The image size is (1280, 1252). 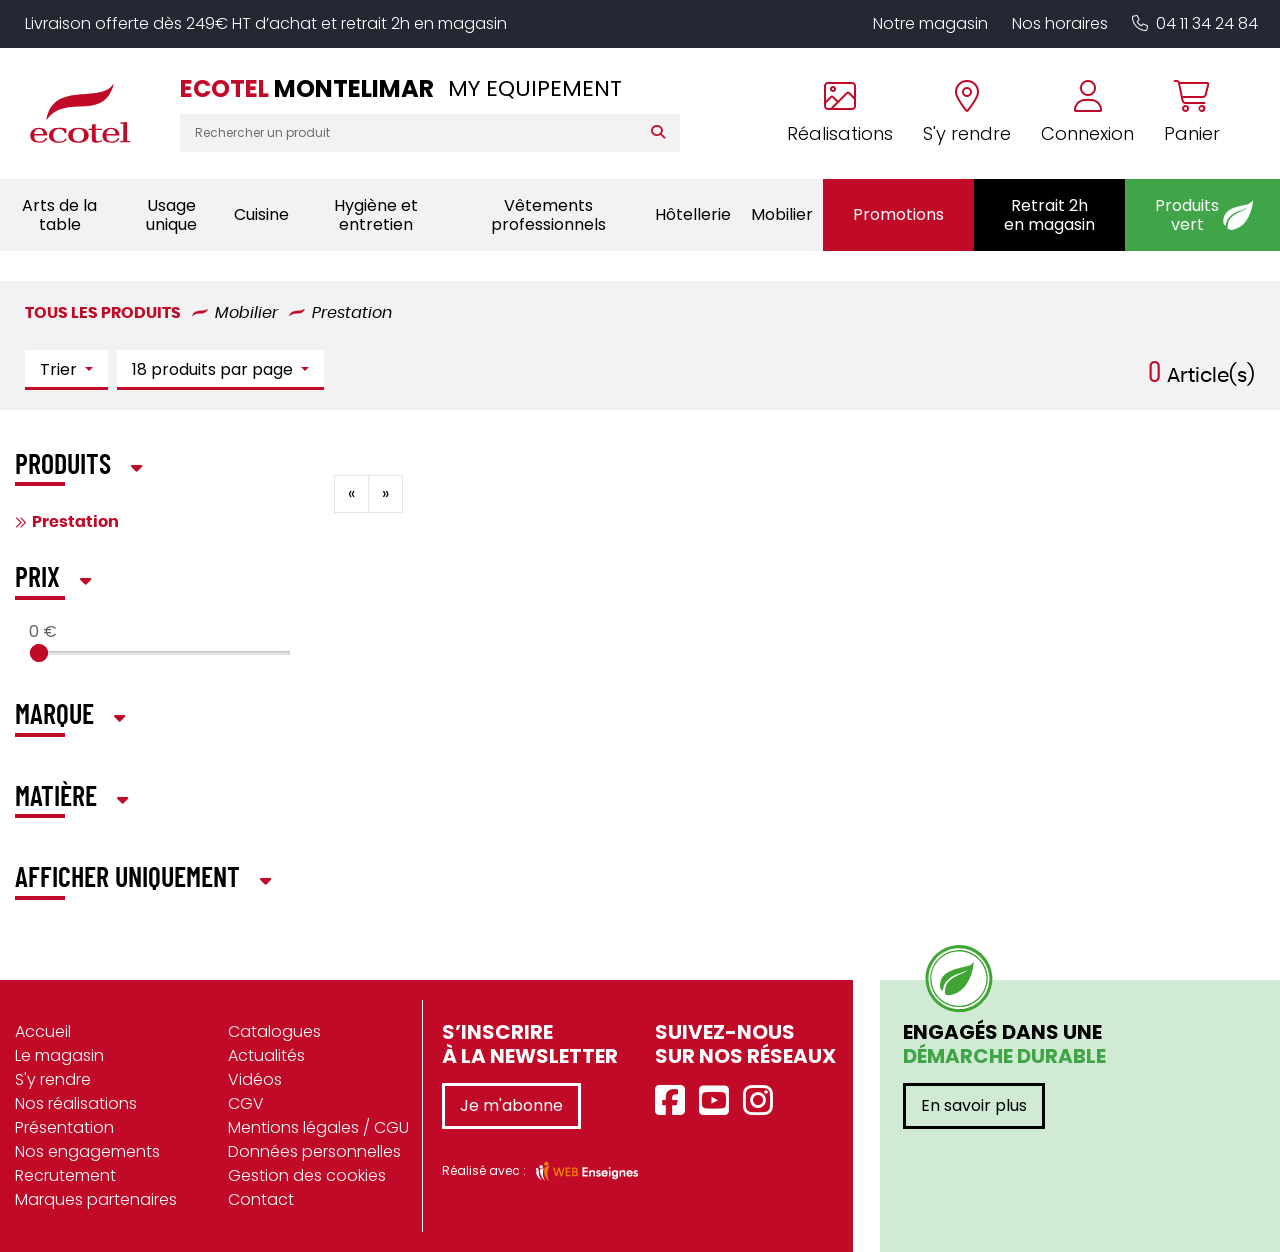 What do you see at coordinates (53, 1079) in the screenshot?
I see `S'y rendre` at bounding box center [53, 1079].